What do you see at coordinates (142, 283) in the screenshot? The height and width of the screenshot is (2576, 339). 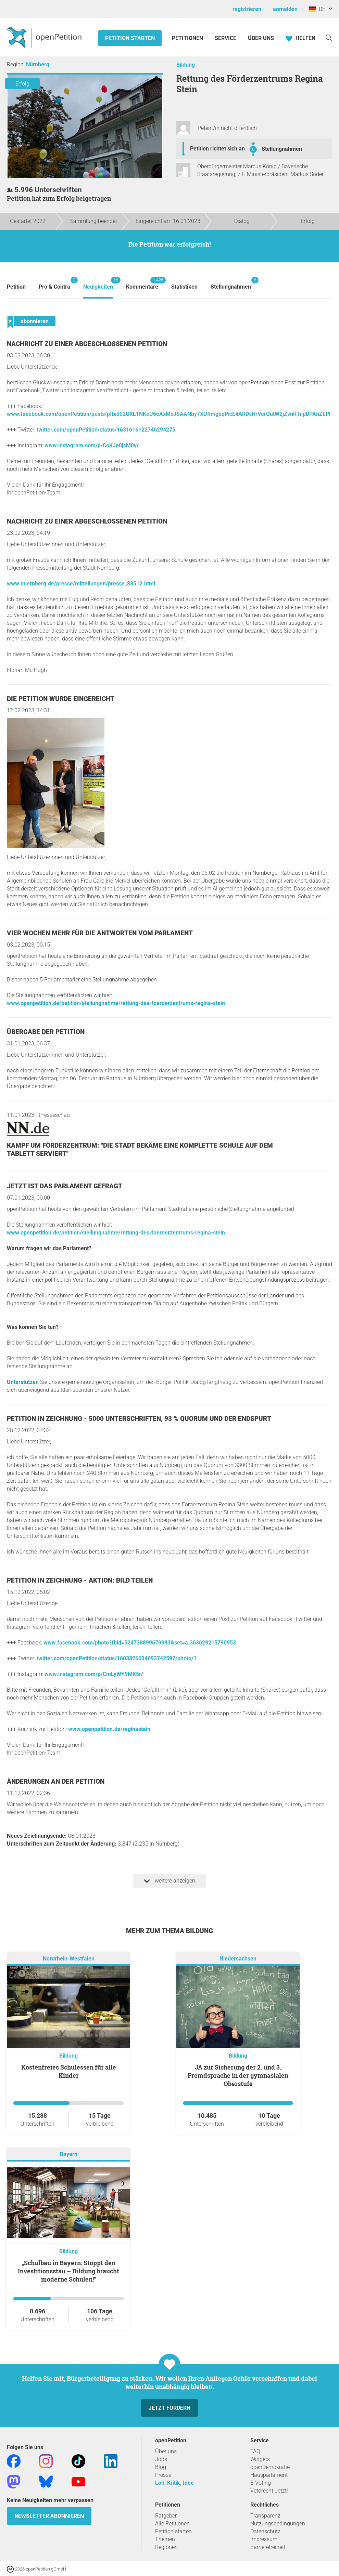 I see `Kommentare` at bounding box center [142, 283].